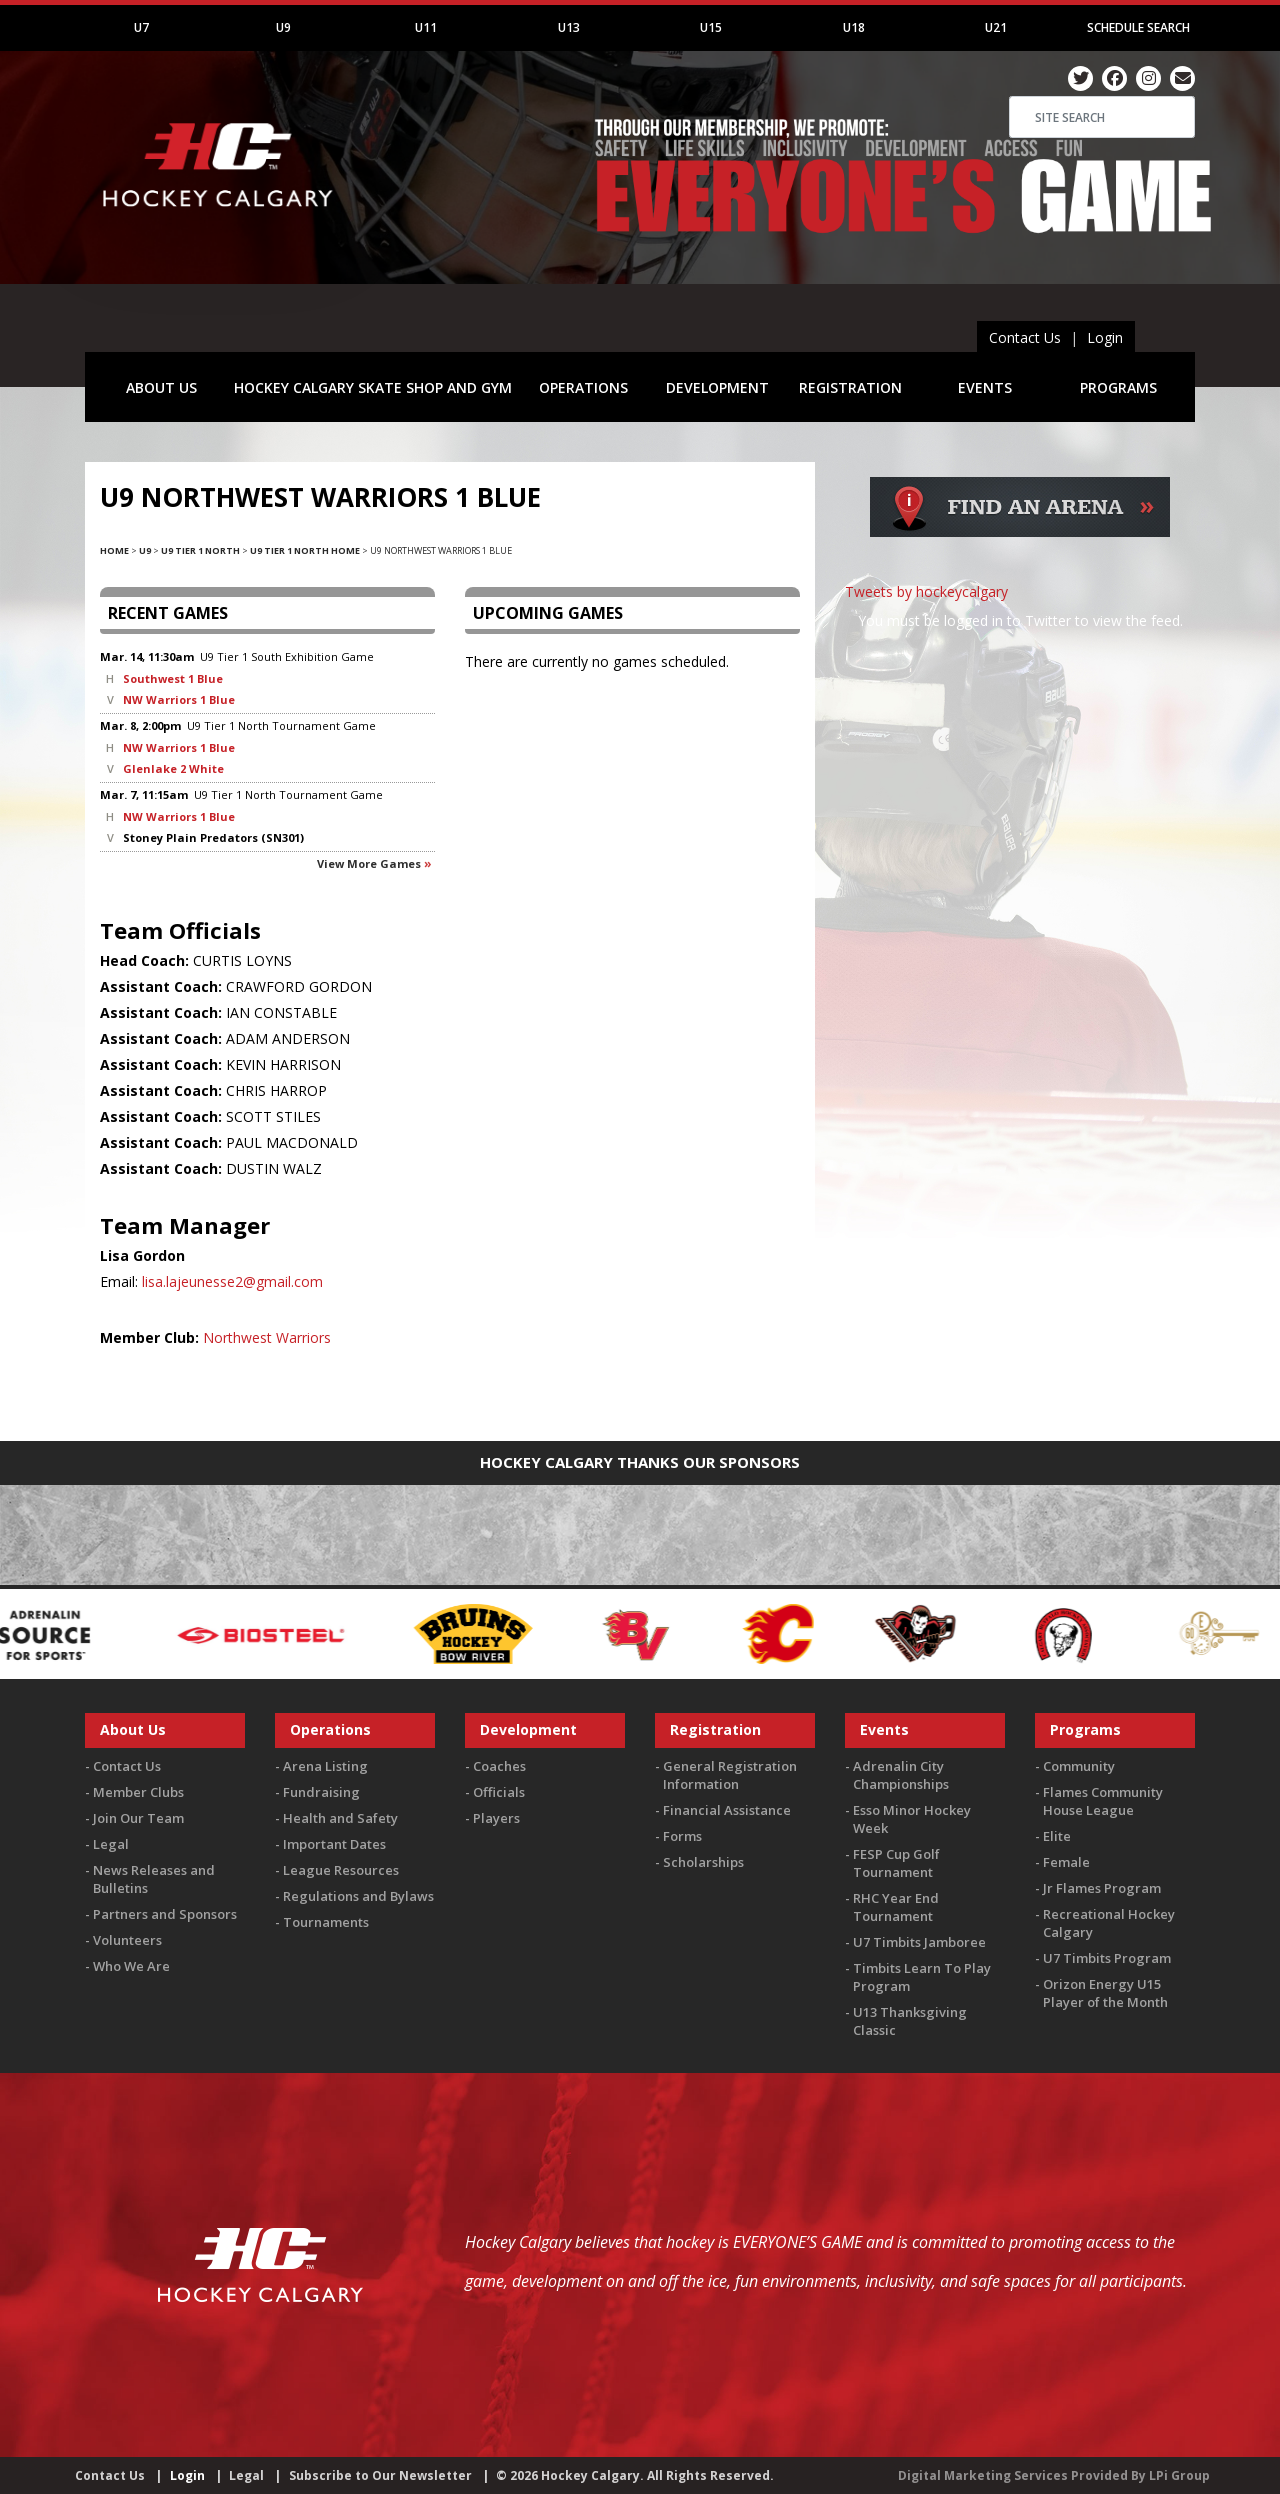 Image resolution: width=1280 pixels, height=2494 pixels. I want to click on RHC Year End Tournament, so click(896, 1907).